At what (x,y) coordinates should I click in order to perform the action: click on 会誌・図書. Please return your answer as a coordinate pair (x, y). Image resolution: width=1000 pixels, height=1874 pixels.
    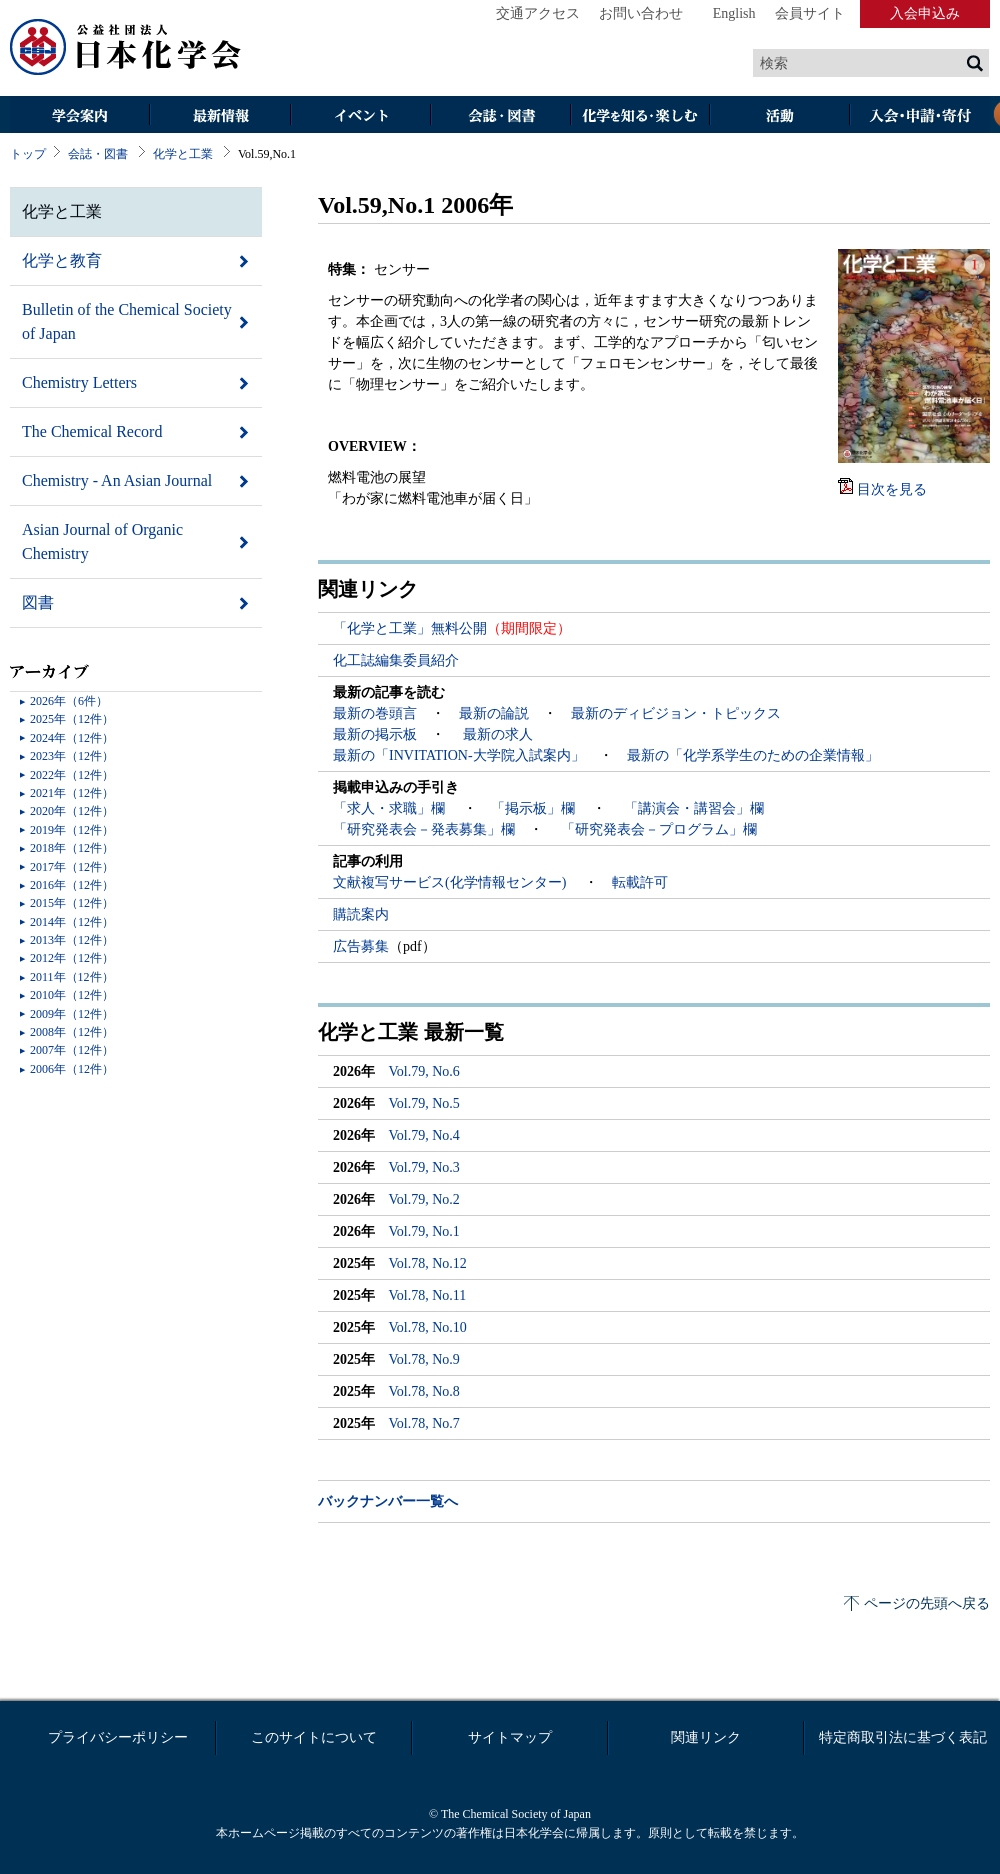
    Looking at the image, I should click on (500, 116).